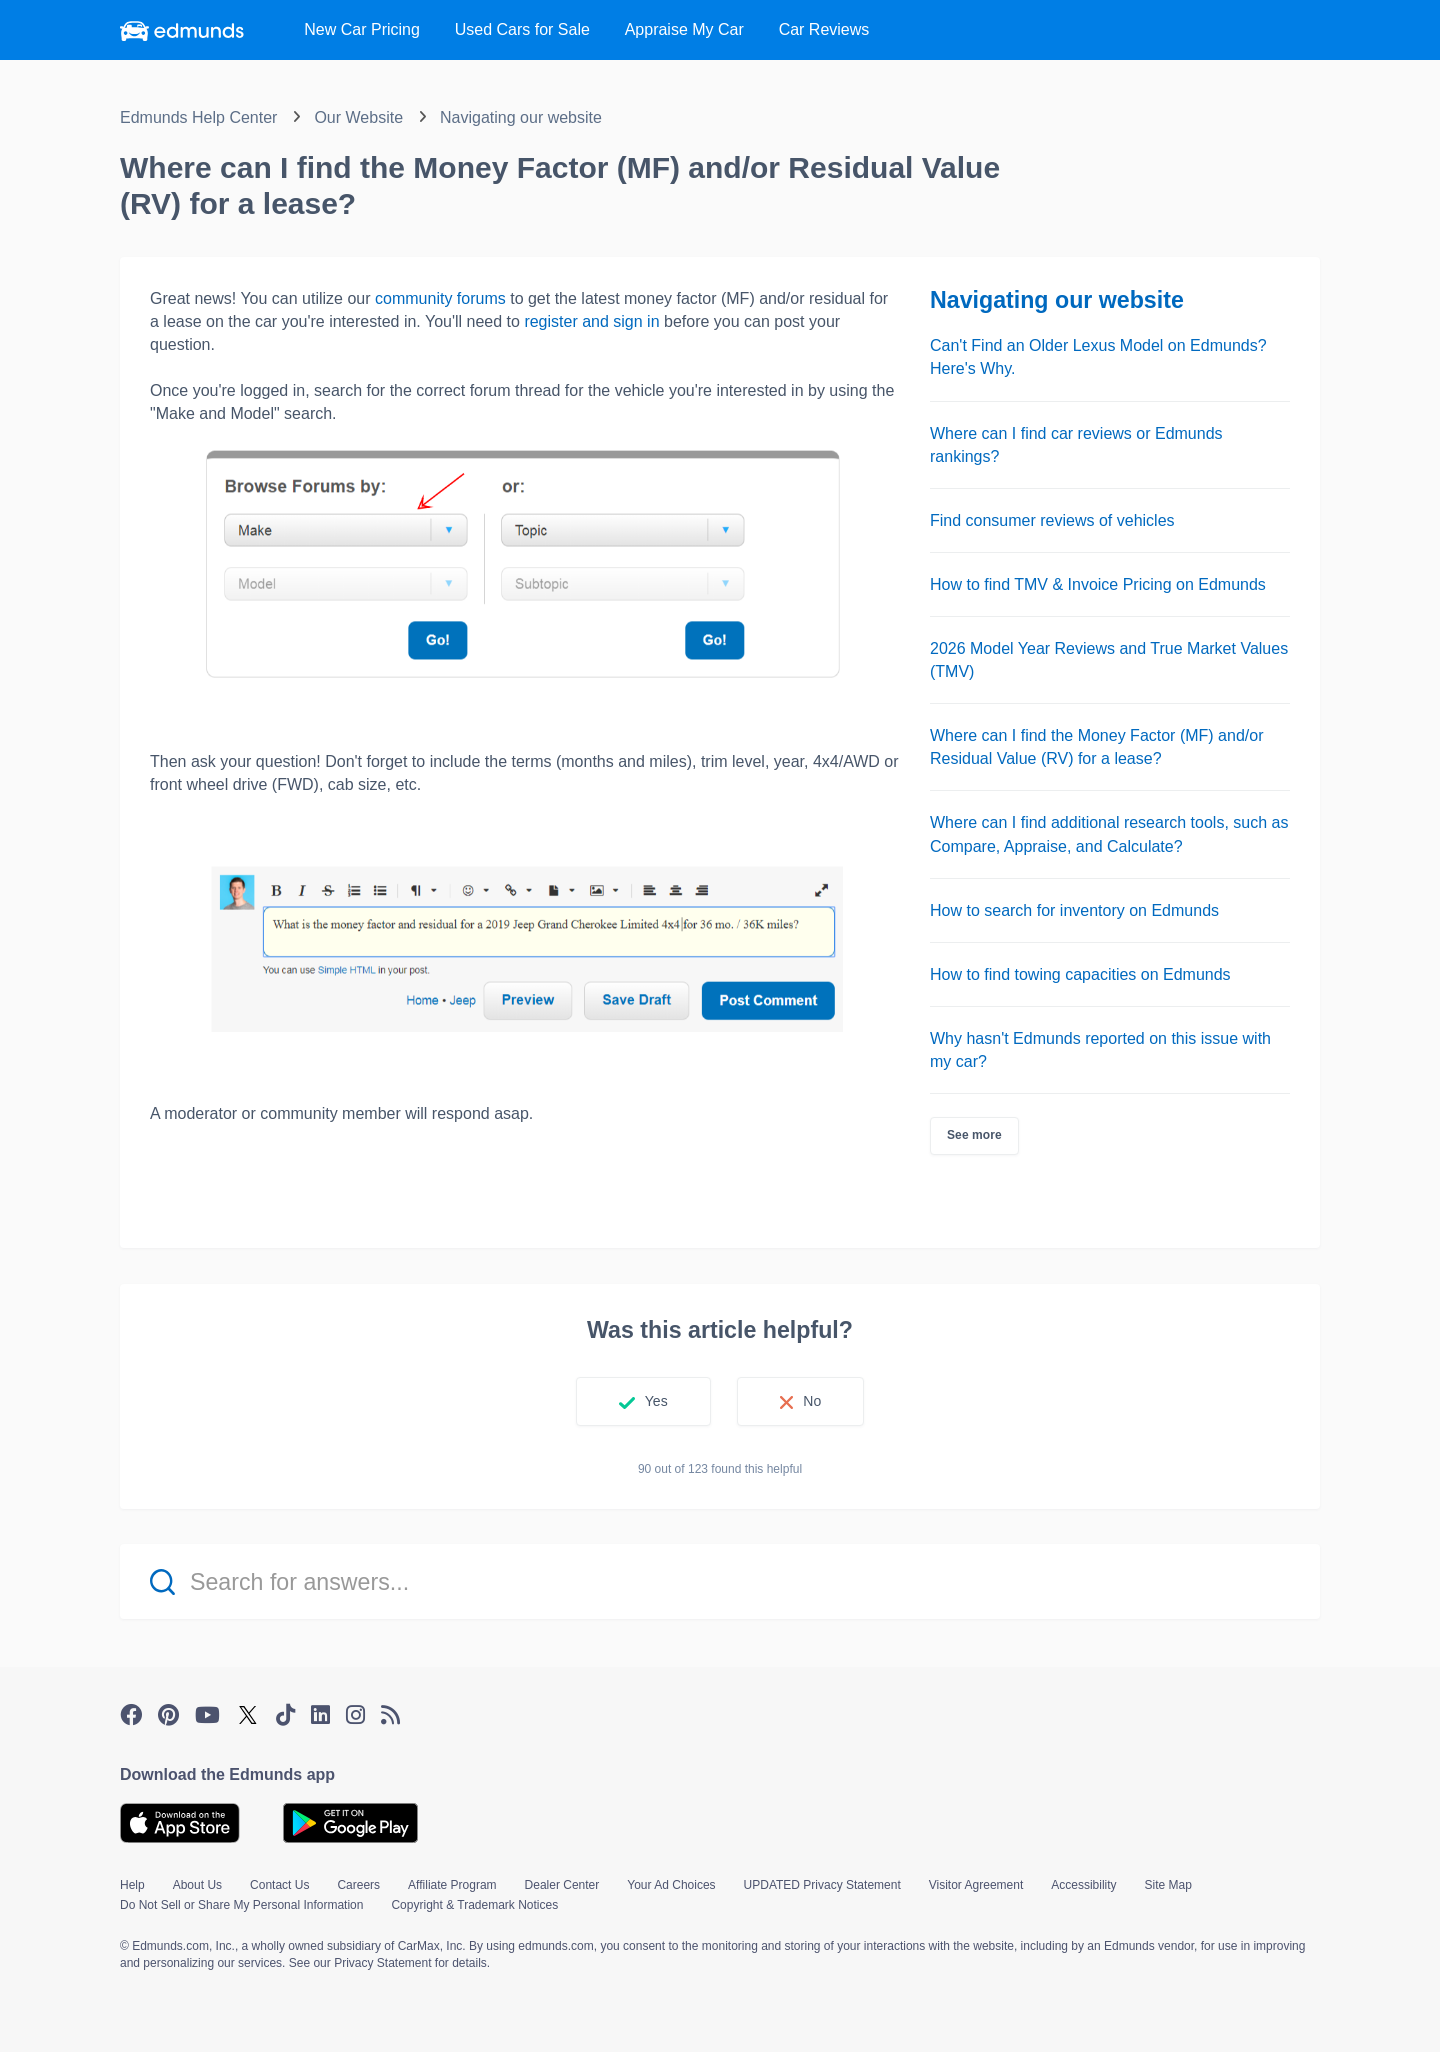  I want to click on Visitor Agreement, so click(976, 1885).